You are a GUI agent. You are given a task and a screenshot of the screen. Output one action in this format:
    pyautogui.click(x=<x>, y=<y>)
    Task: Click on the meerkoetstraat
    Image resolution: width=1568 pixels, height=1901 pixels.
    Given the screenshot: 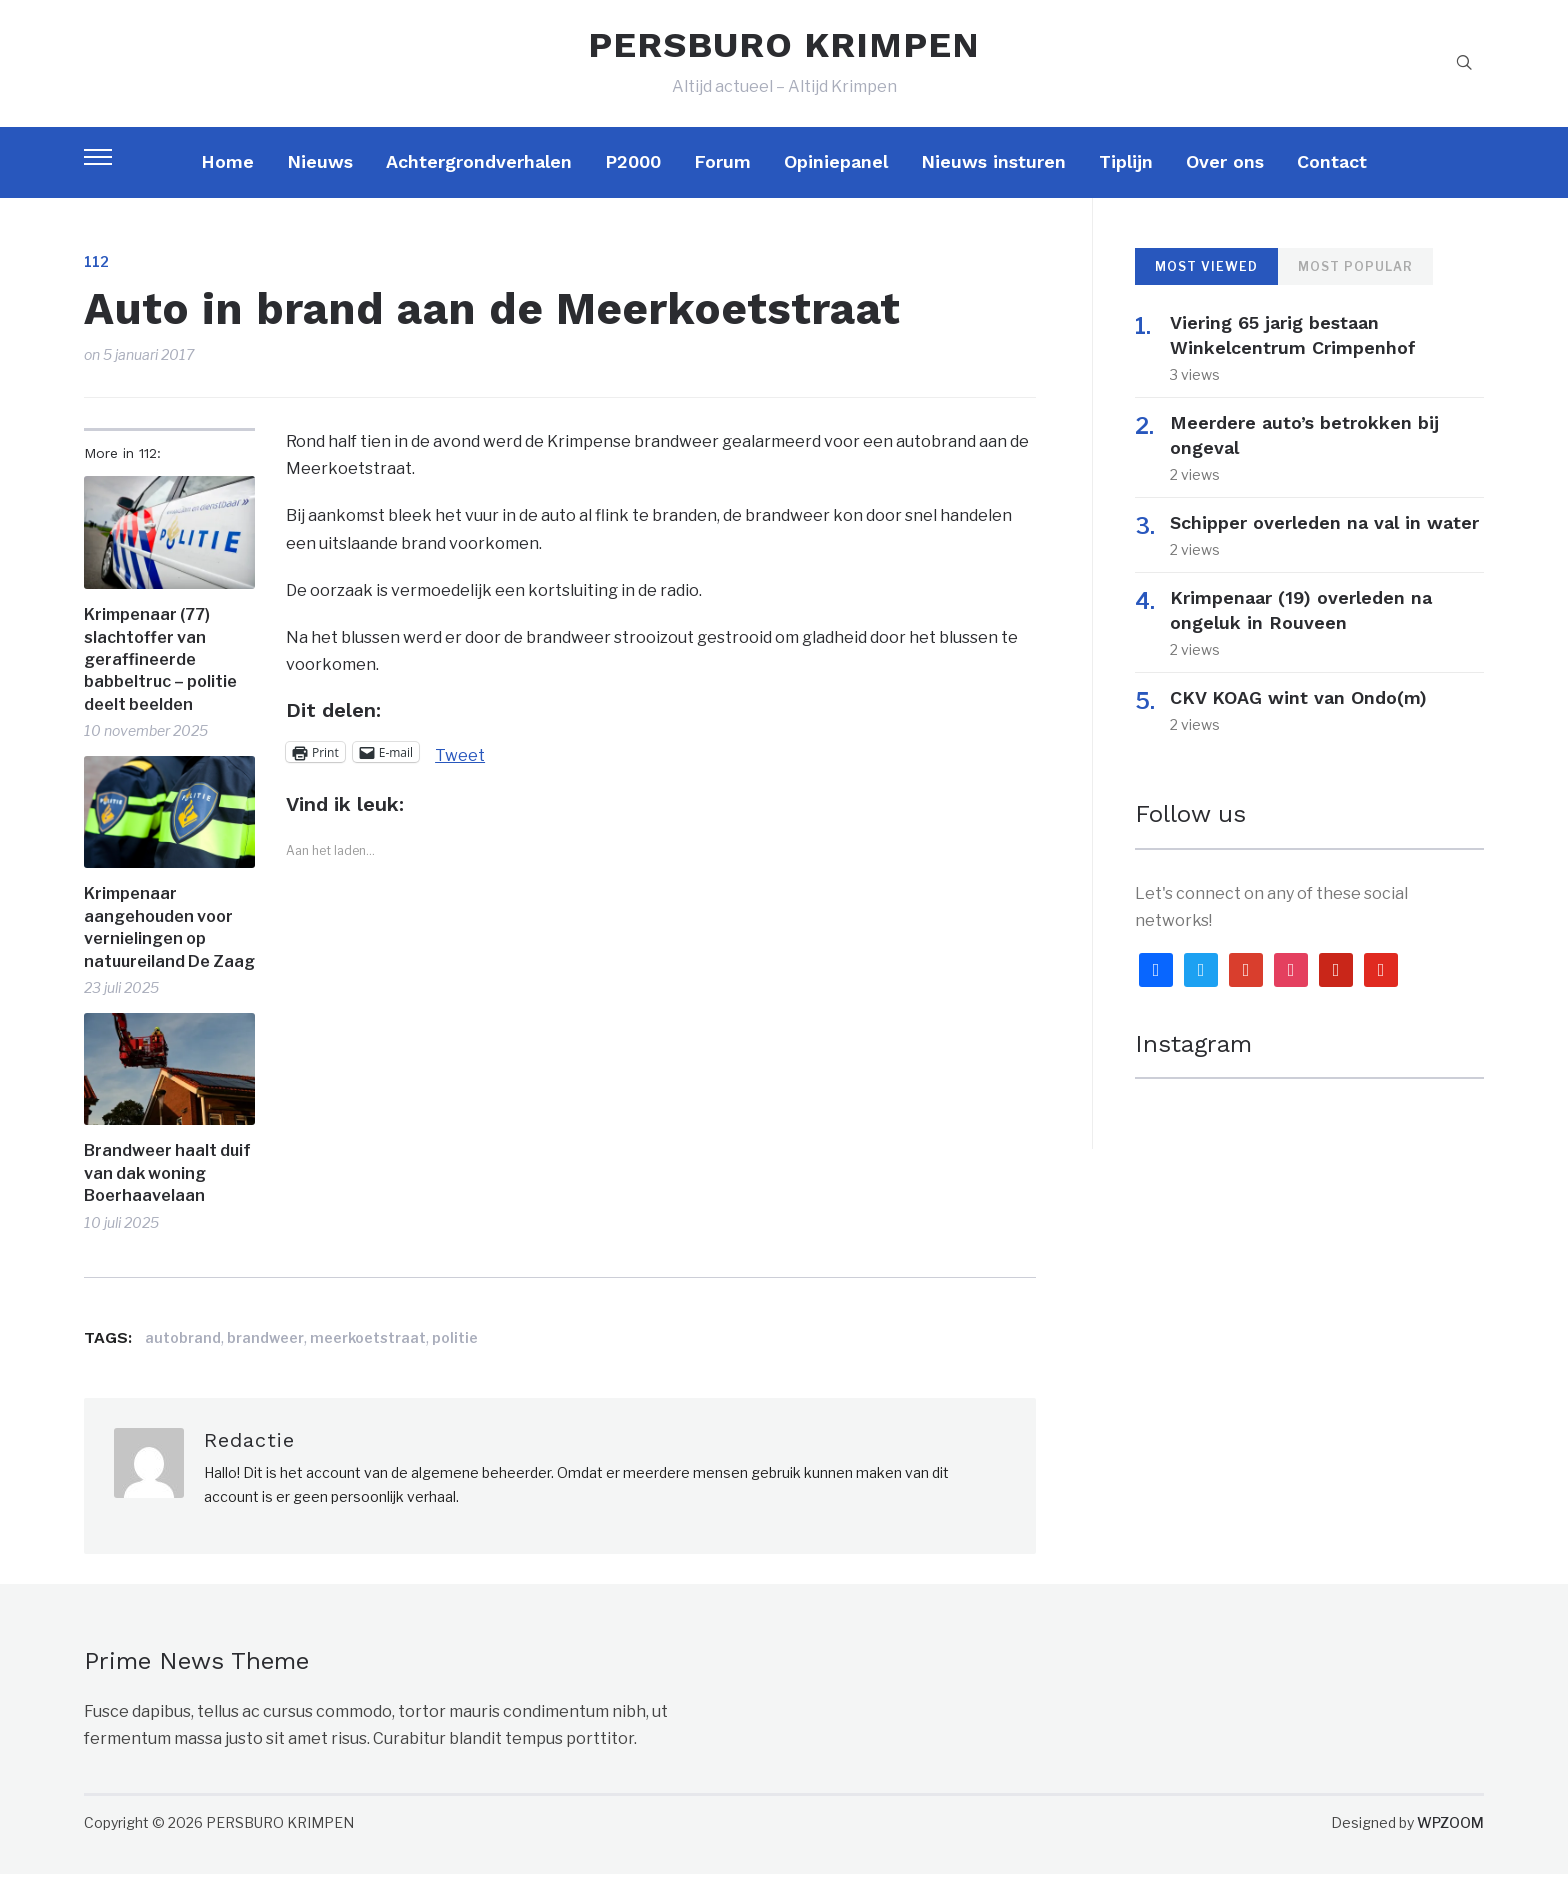 What is the action you would take?
    pyautogui.click(x=368, y=1363)
    